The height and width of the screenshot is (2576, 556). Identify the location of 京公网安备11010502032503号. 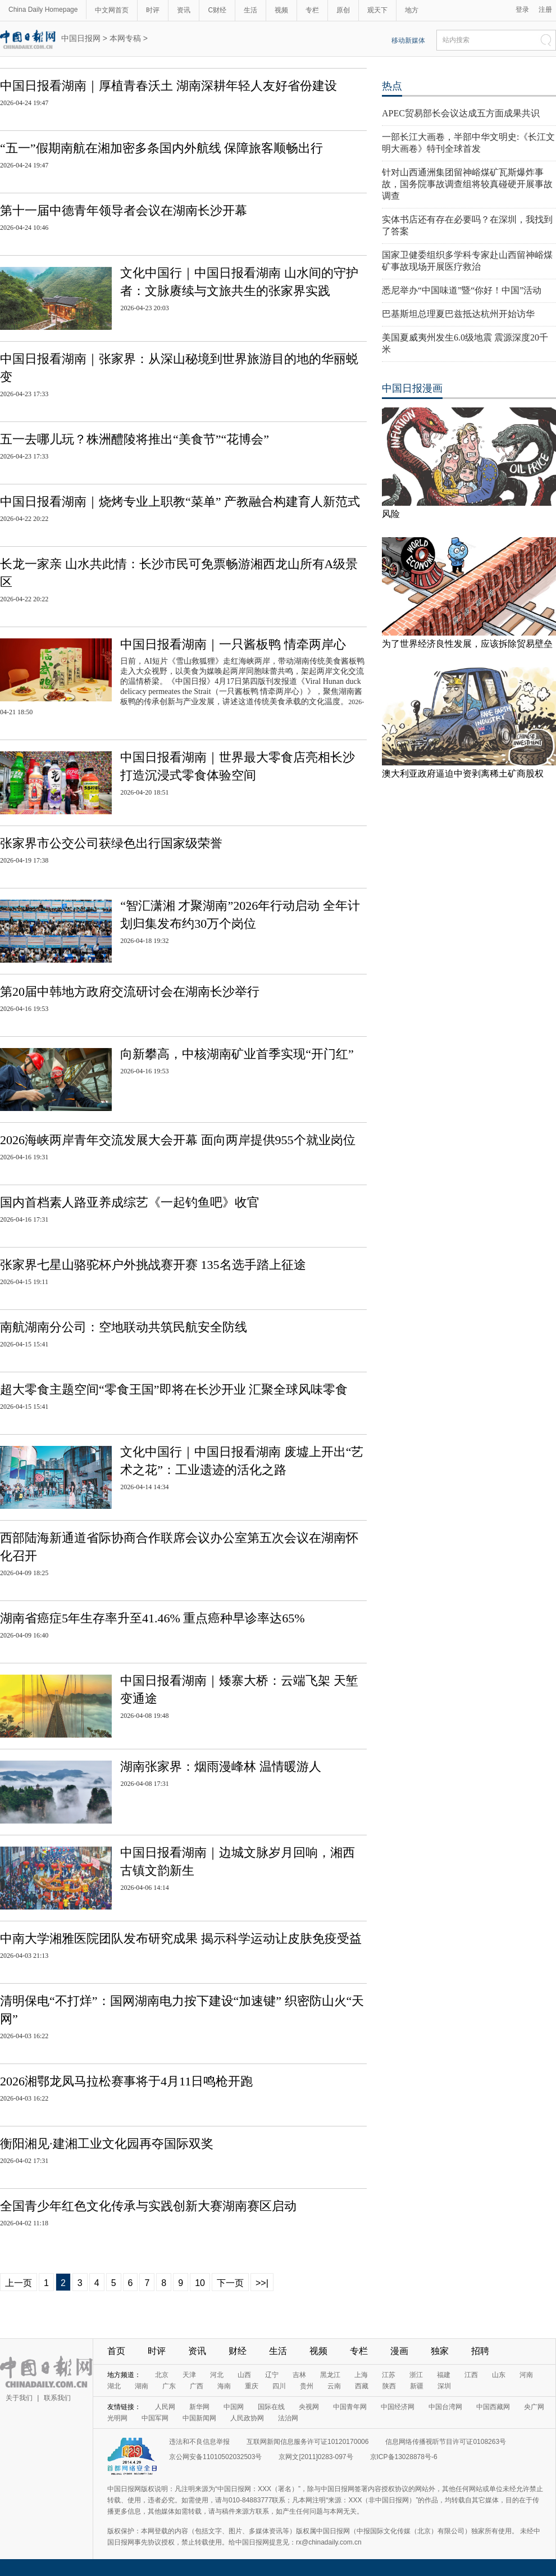
(215, 2457).